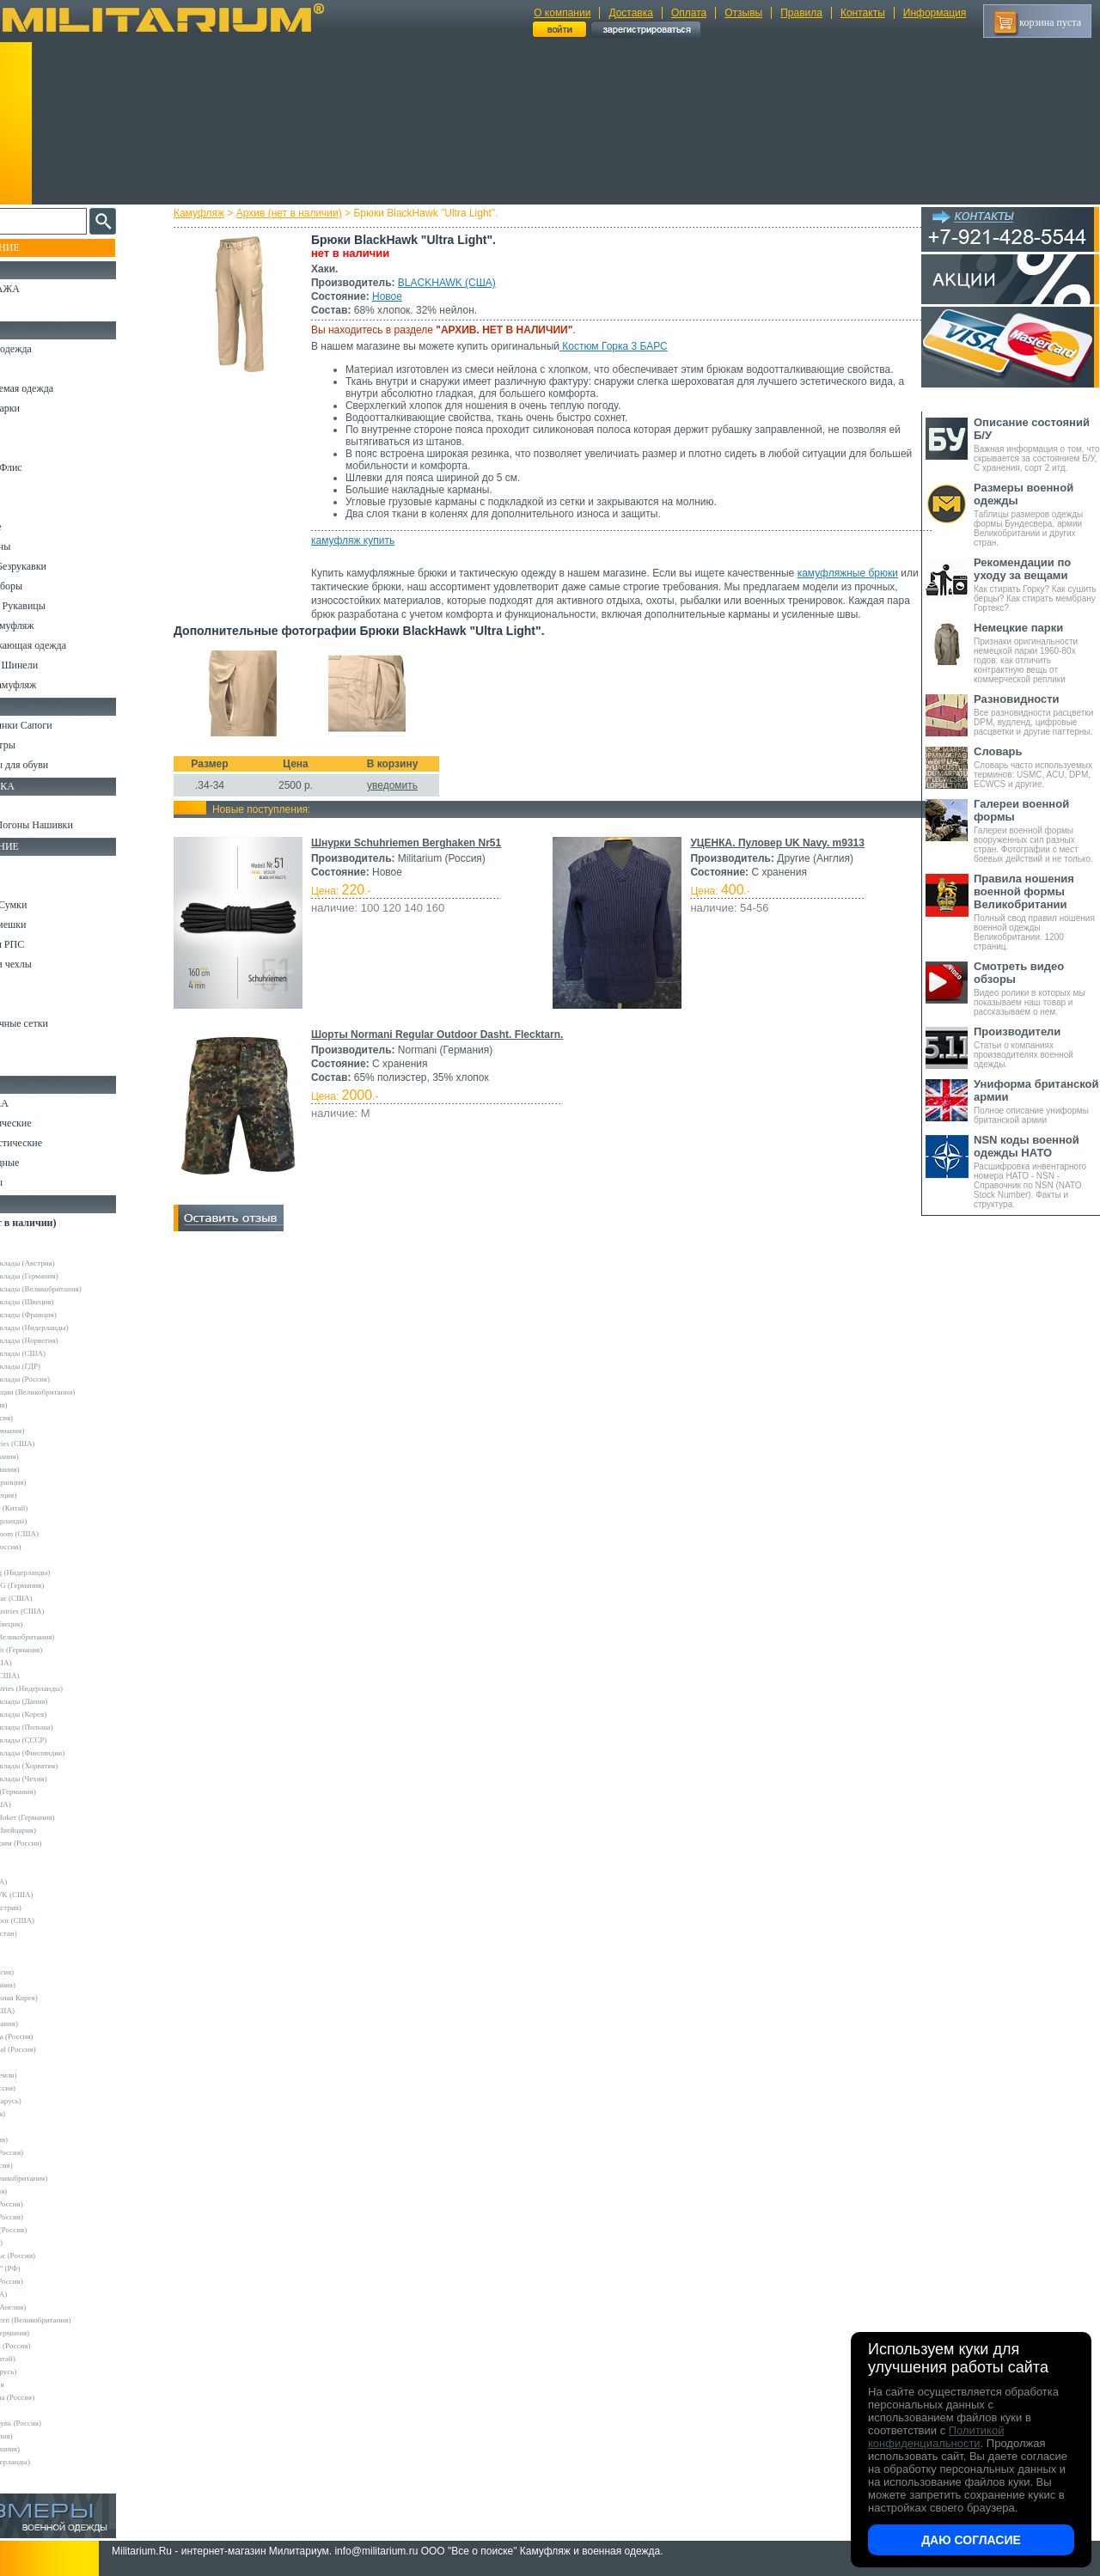 The image size is (1100, 2576). I want to click on Mother Russia (Россия), so click(57, 2036).